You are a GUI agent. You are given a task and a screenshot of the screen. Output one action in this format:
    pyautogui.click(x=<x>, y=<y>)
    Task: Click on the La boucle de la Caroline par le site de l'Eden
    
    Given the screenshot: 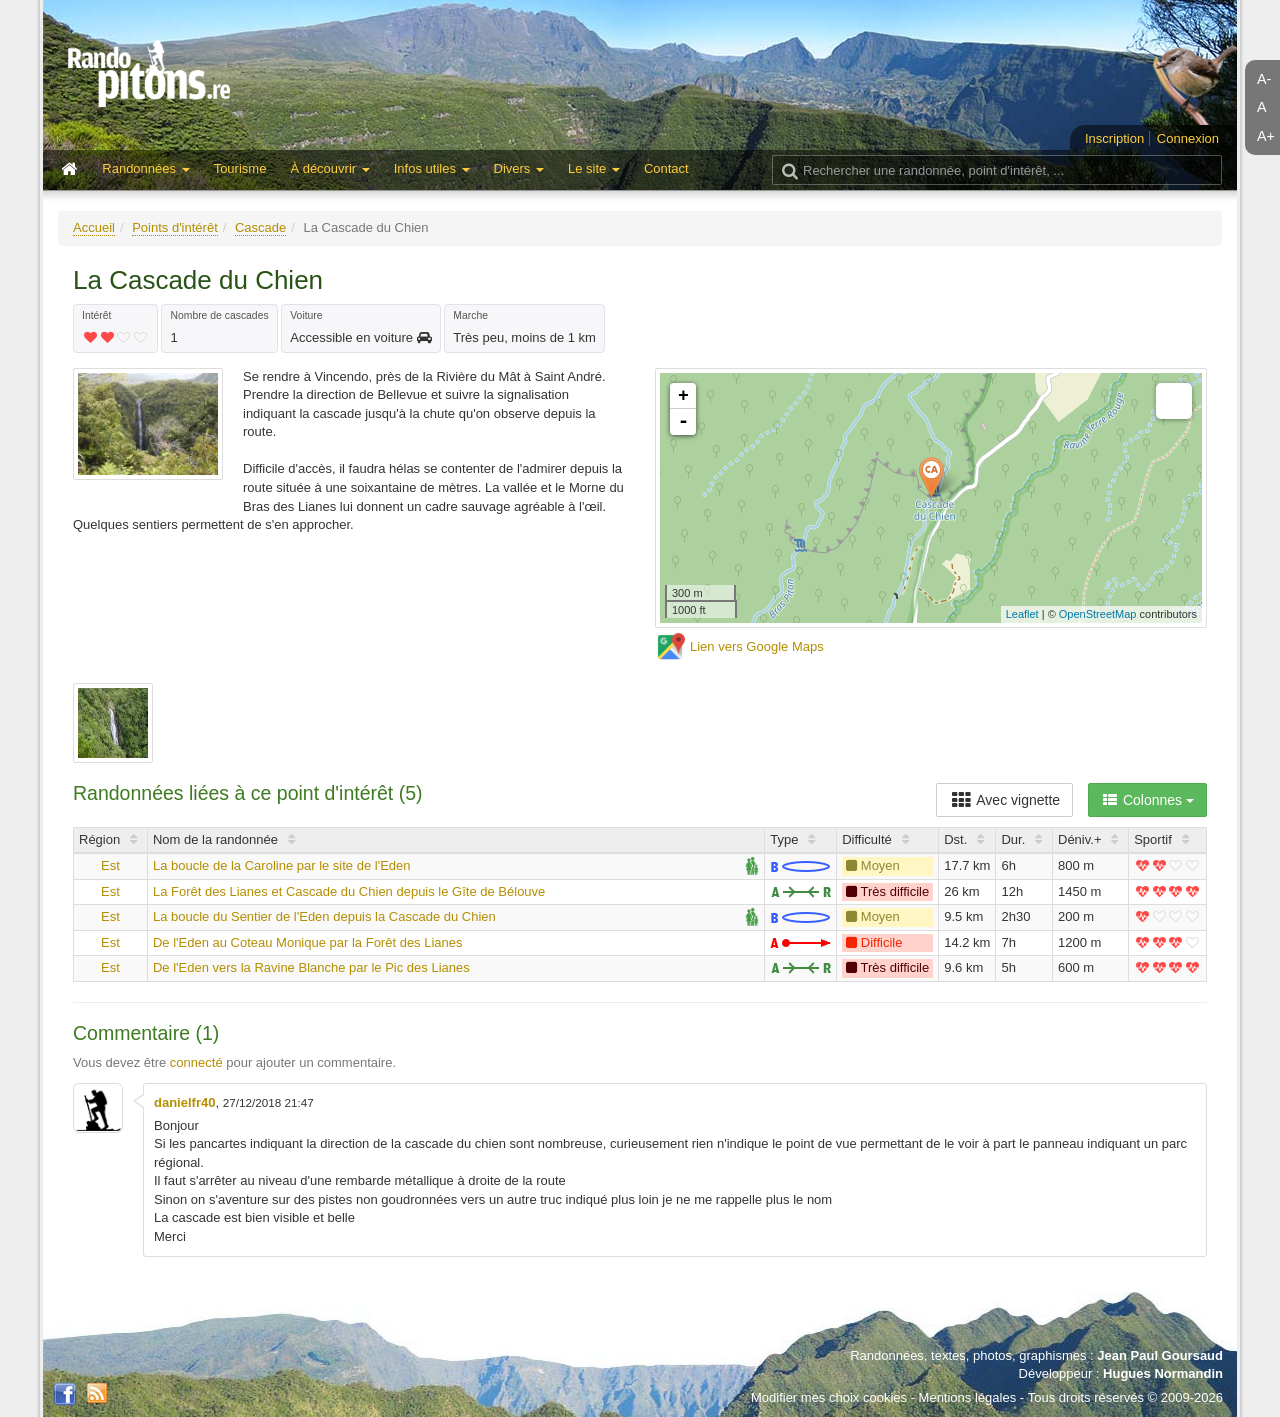 What is the action you would take?
    pyautogui.click(x=282, y=865)
    